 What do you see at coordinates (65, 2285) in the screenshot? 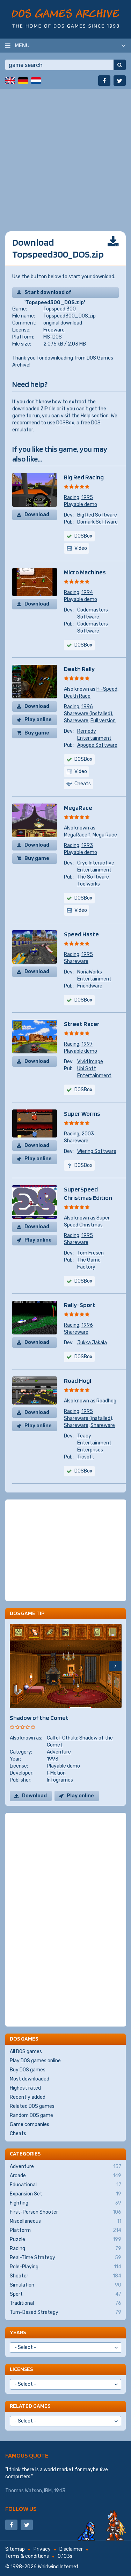
I see `Simulation` at bounding box center [65, 2285].